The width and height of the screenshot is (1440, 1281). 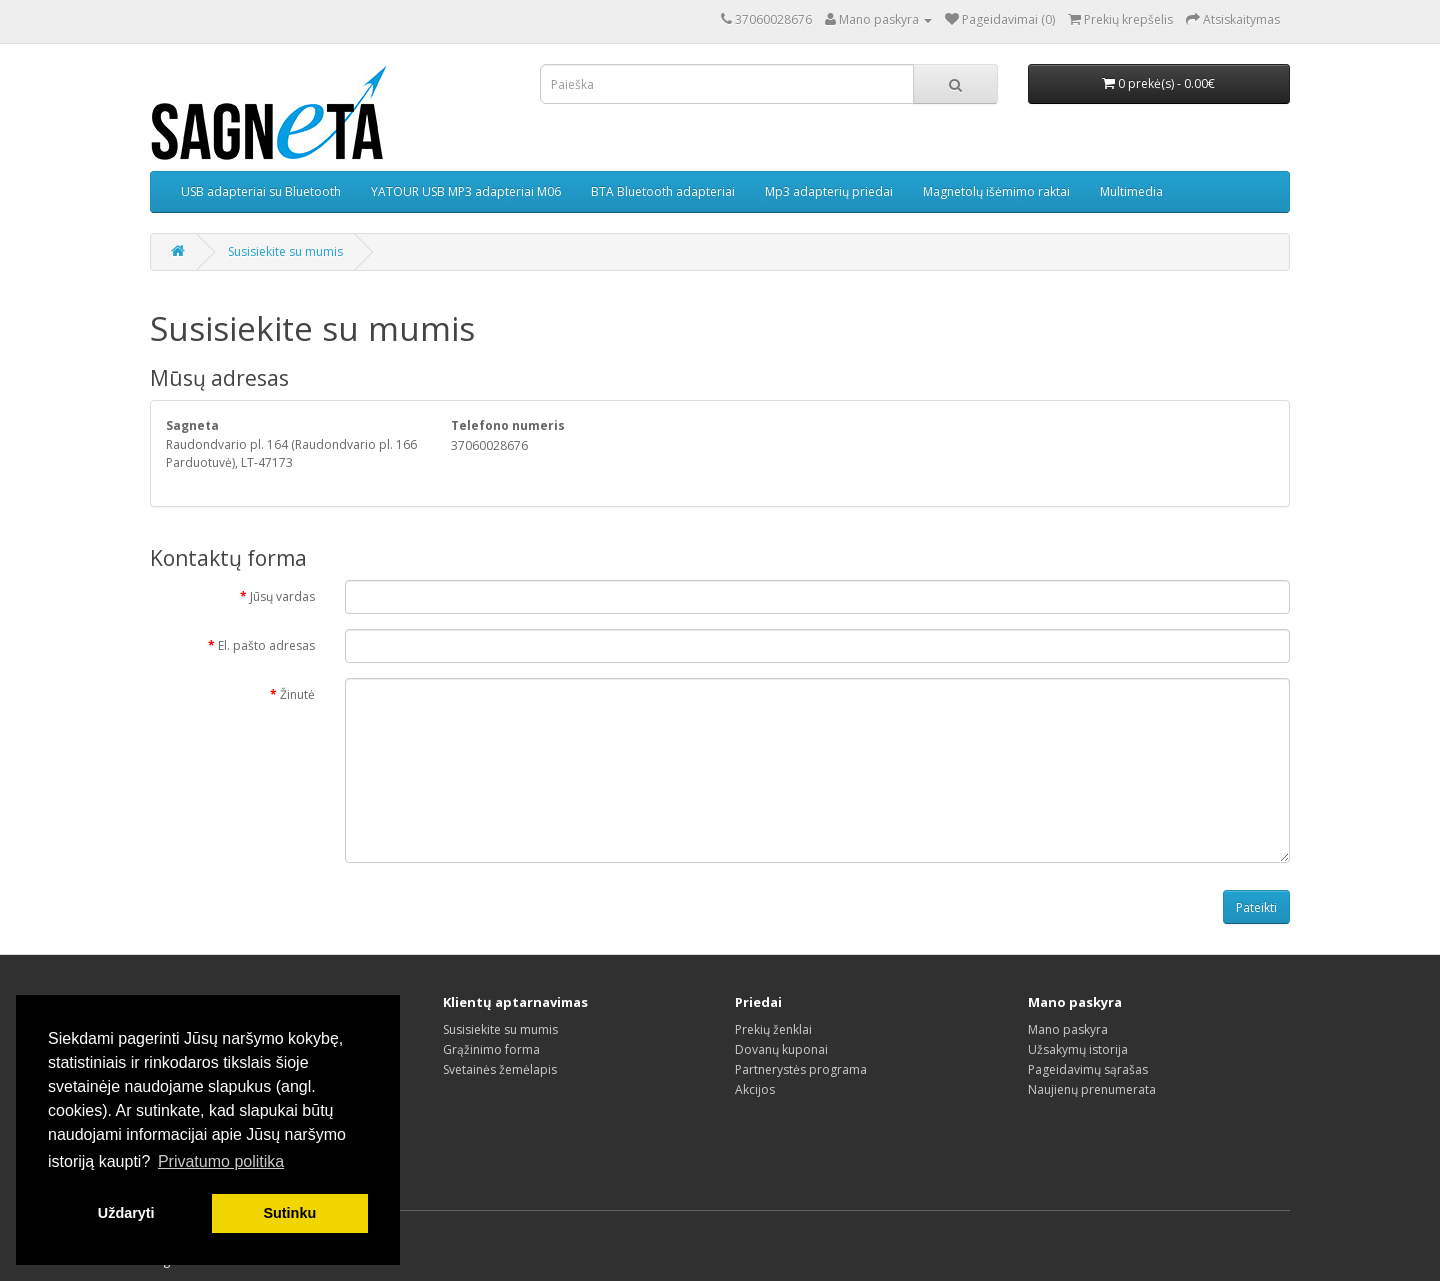 What do you see at coordinates (221, 1161) in the screenshot?
I see `Privatumo politika [button]` at bounding box center [221, 1161].